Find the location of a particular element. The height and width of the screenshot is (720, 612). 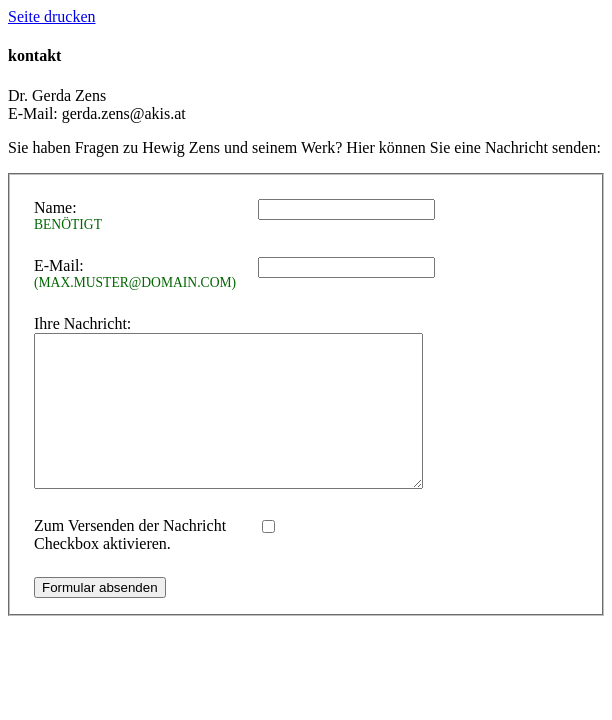

Seite drucken is located at coordinates (52, 16).